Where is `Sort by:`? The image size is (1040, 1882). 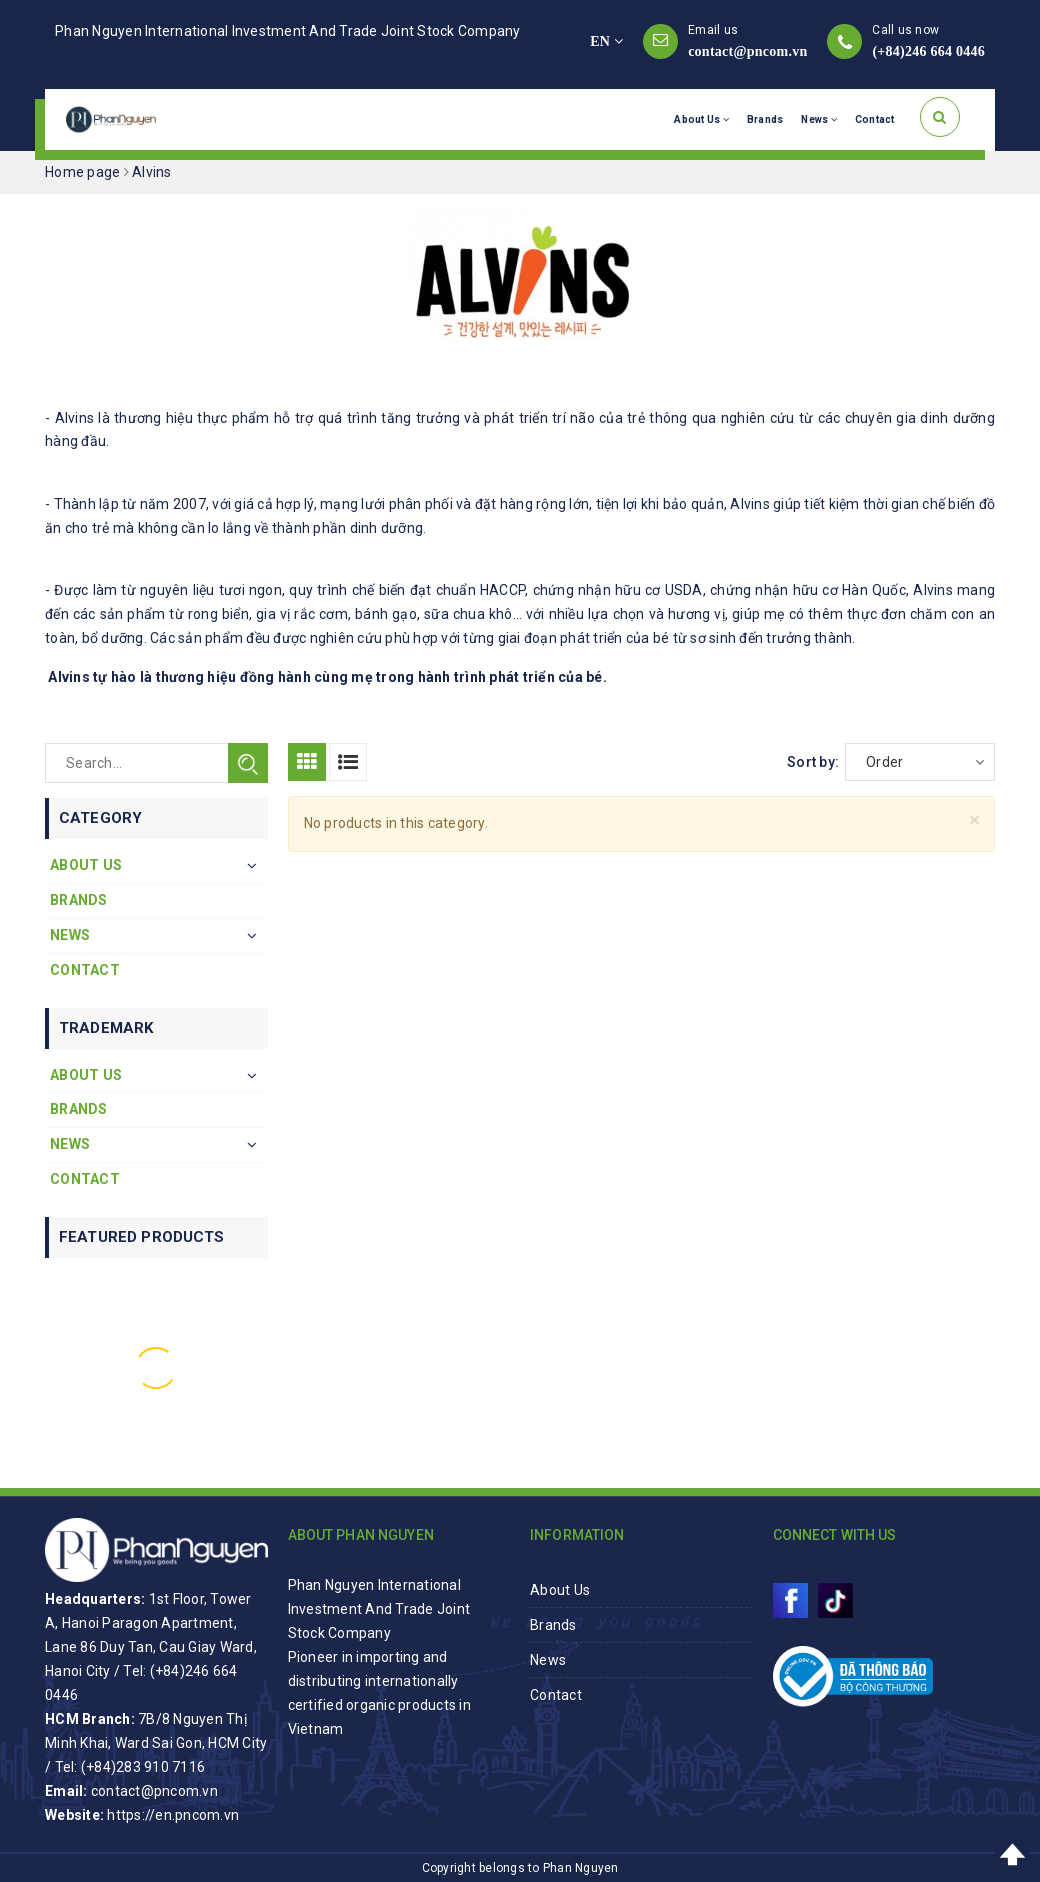
Sort by: is located at coordinates (813, 762).